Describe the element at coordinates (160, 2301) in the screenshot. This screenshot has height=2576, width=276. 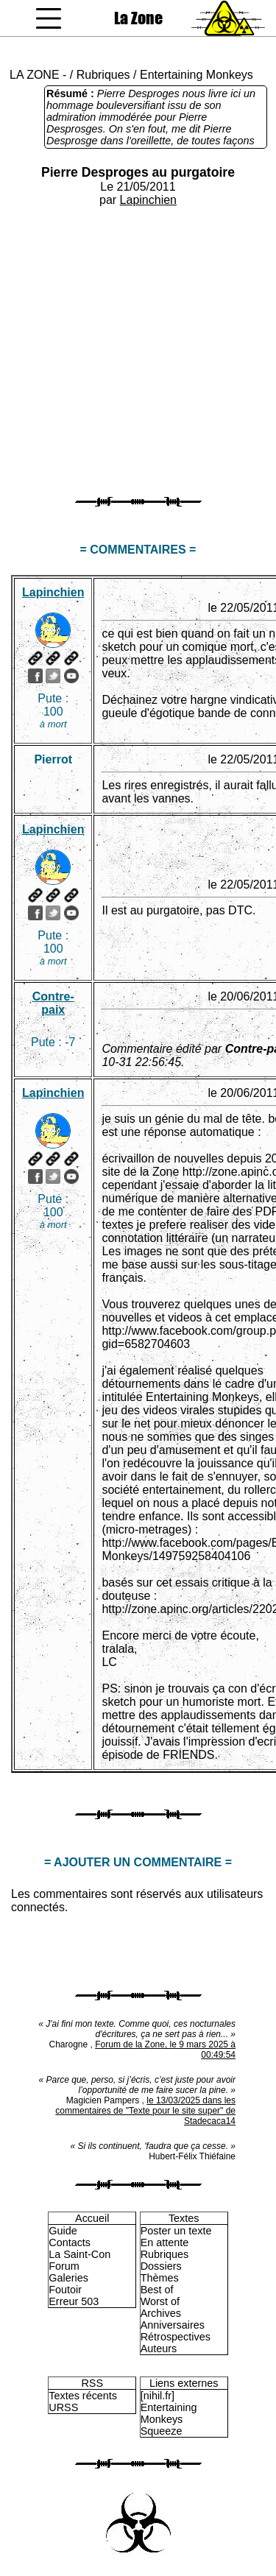
I see `Worst of` at that location.